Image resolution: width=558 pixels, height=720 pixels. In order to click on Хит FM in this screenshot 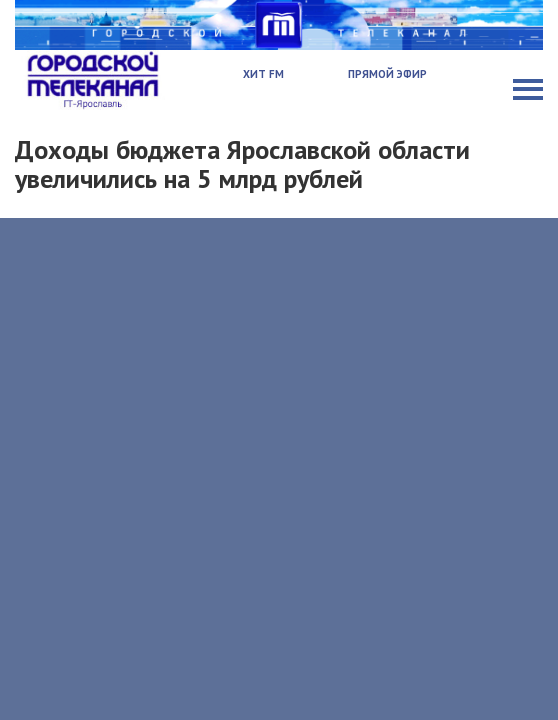, I will do `click(263, 74)`.